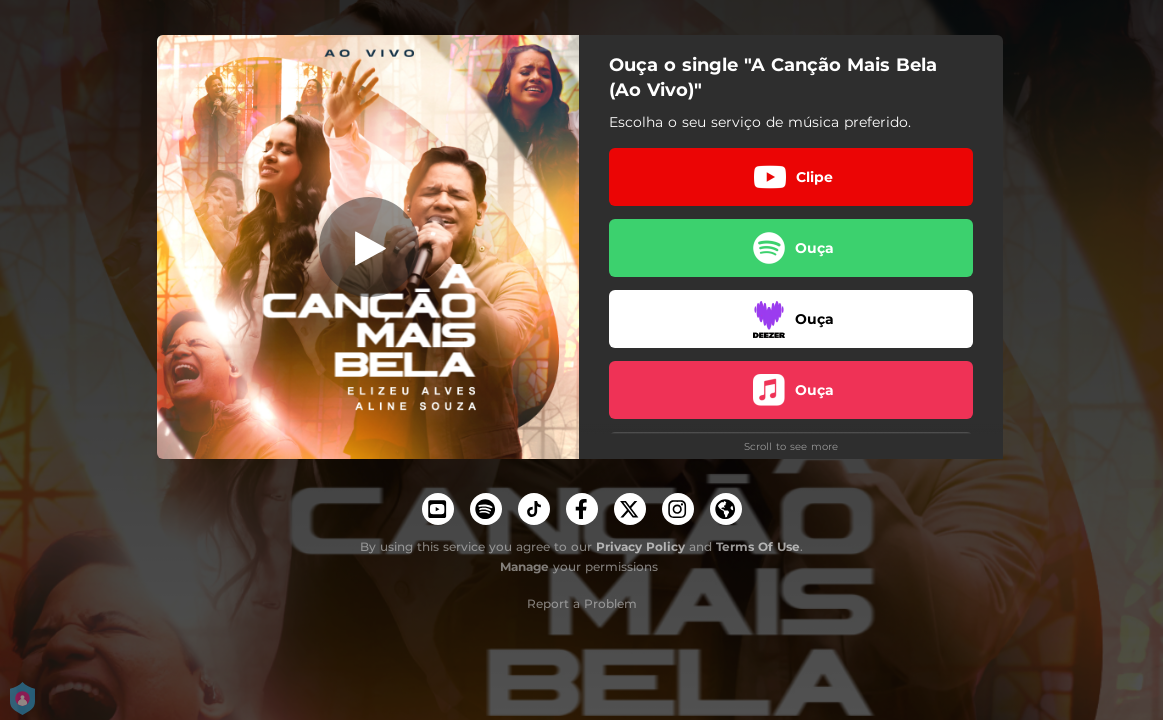  Describe the element at coordinates (758, 546) in the screenshot. I see `Terms Of Use` at that location.